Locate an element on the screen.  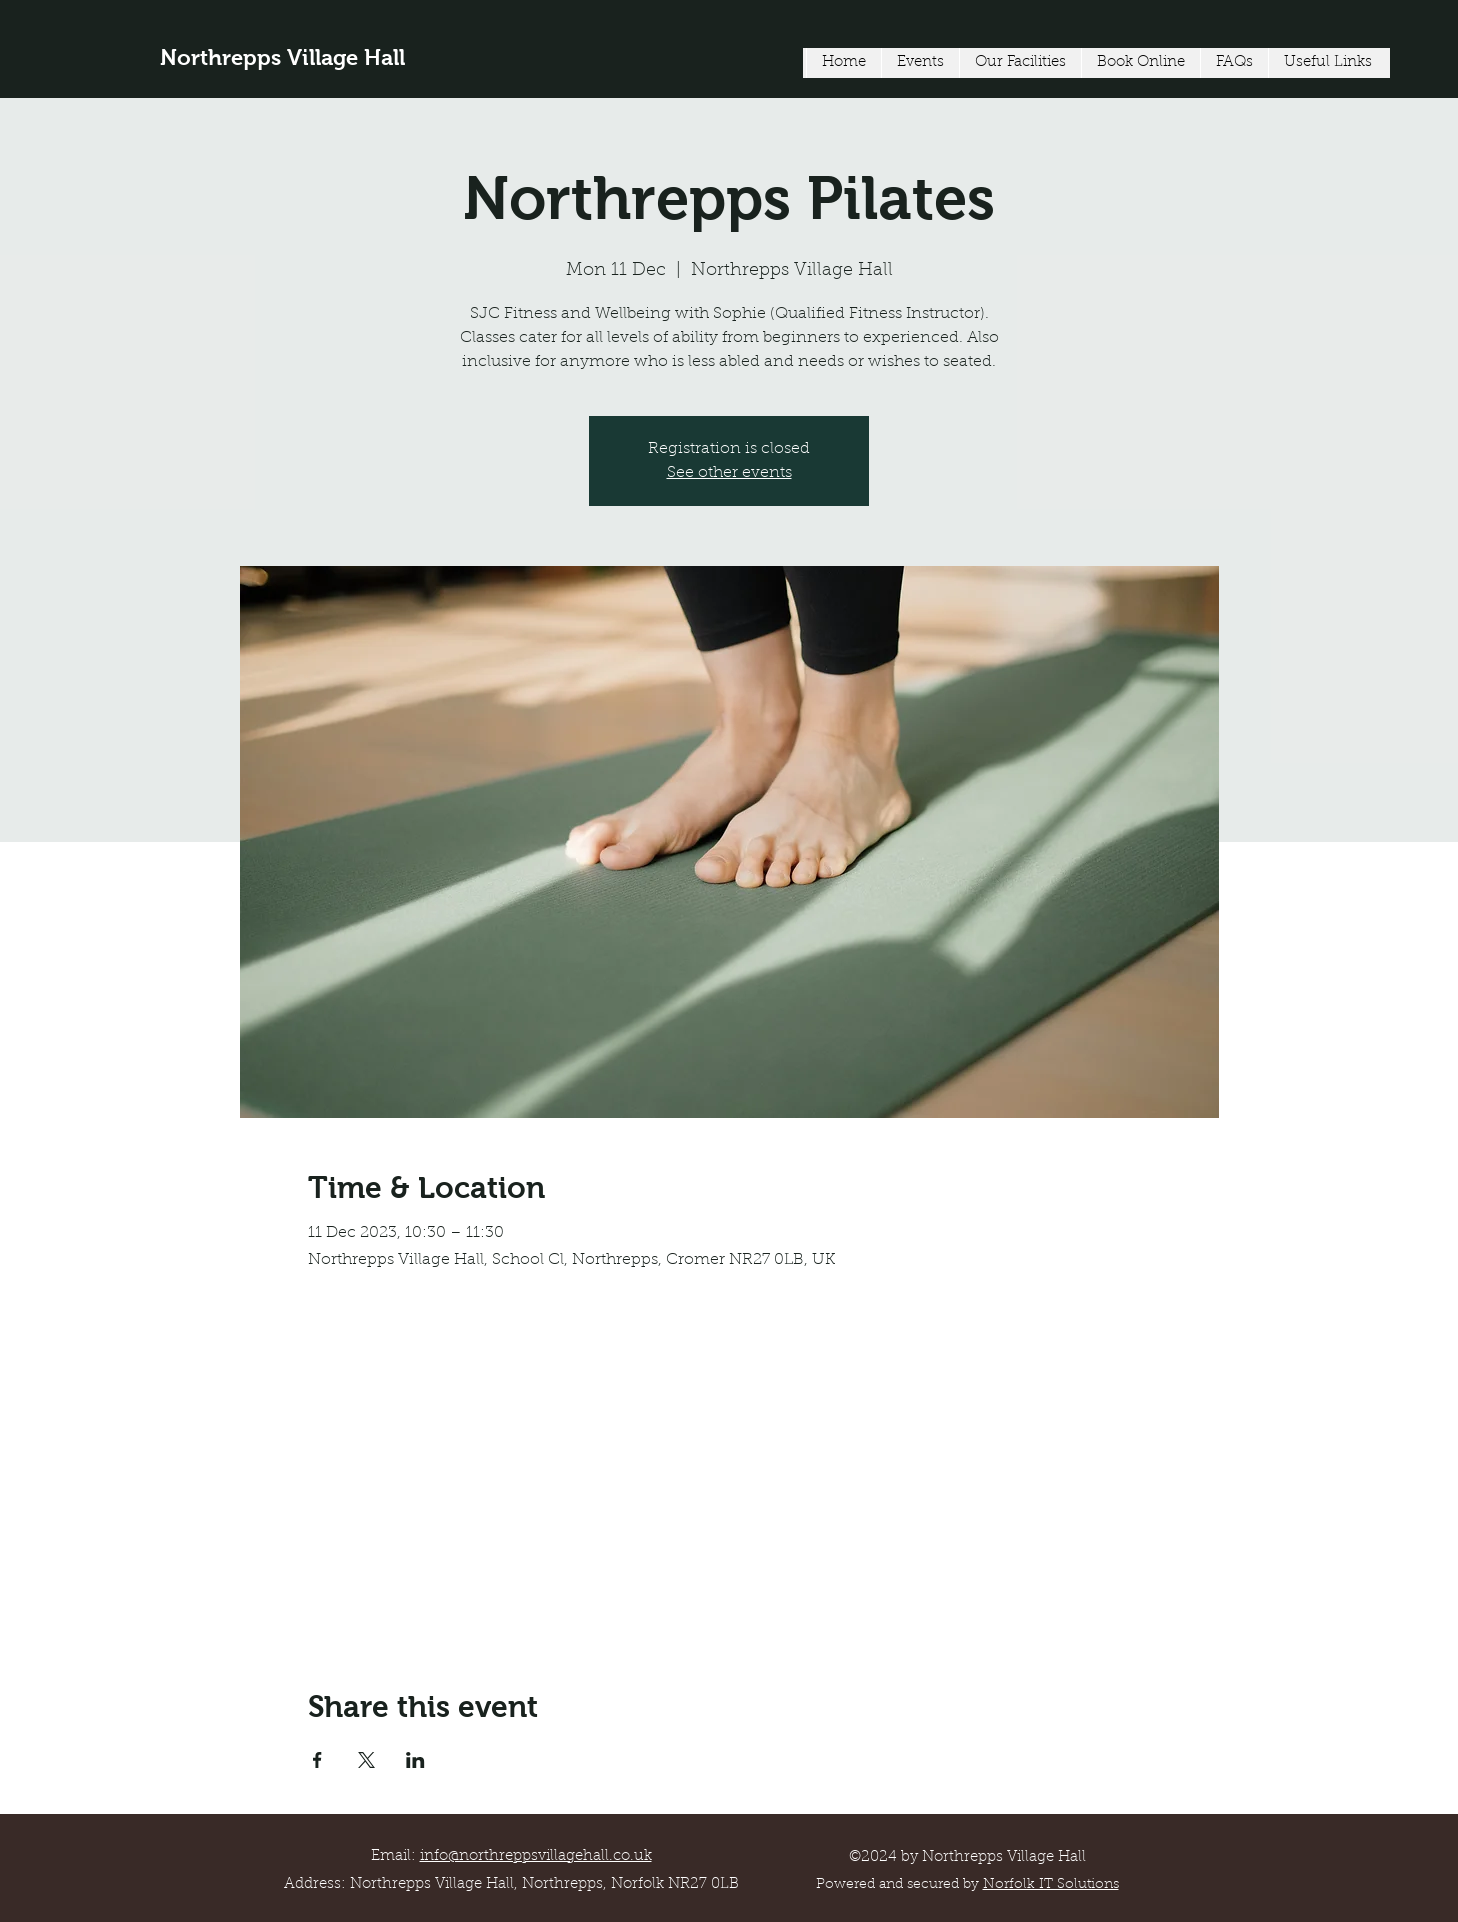
[Share event on X] is located at coordinates (366, 1760).